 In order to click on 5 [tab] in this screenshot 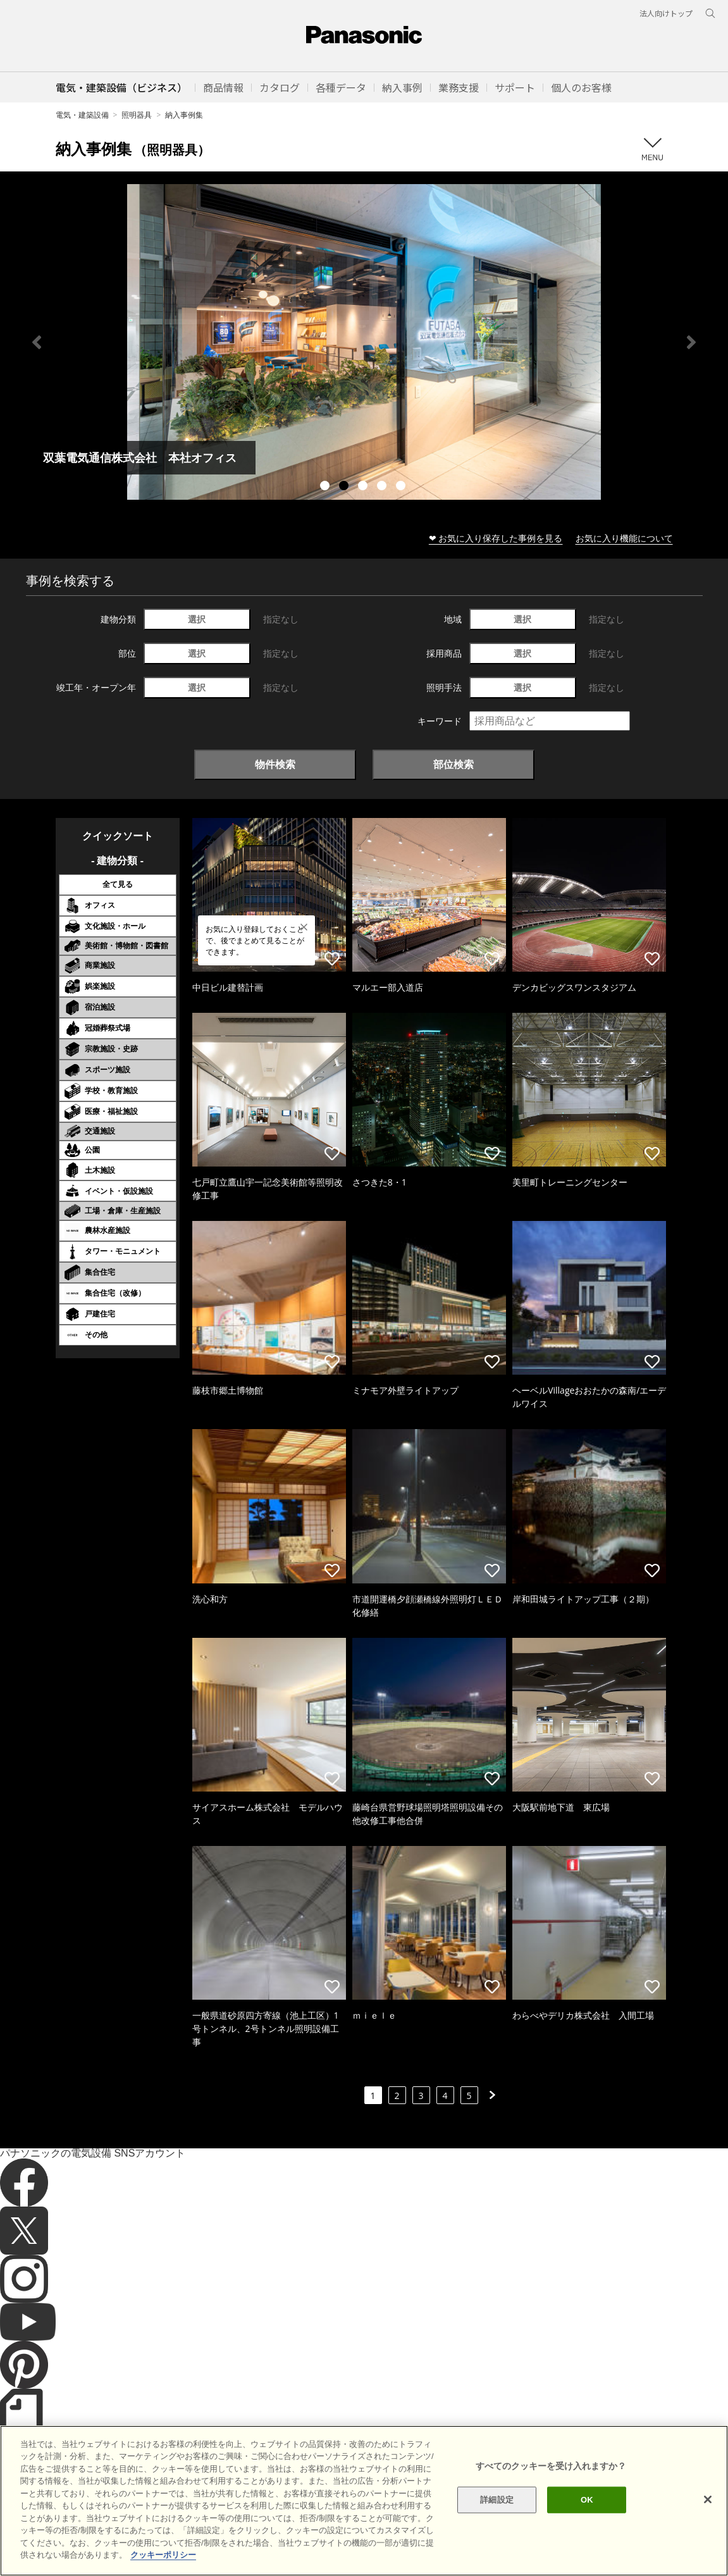, I will do `click(402, 487)`.